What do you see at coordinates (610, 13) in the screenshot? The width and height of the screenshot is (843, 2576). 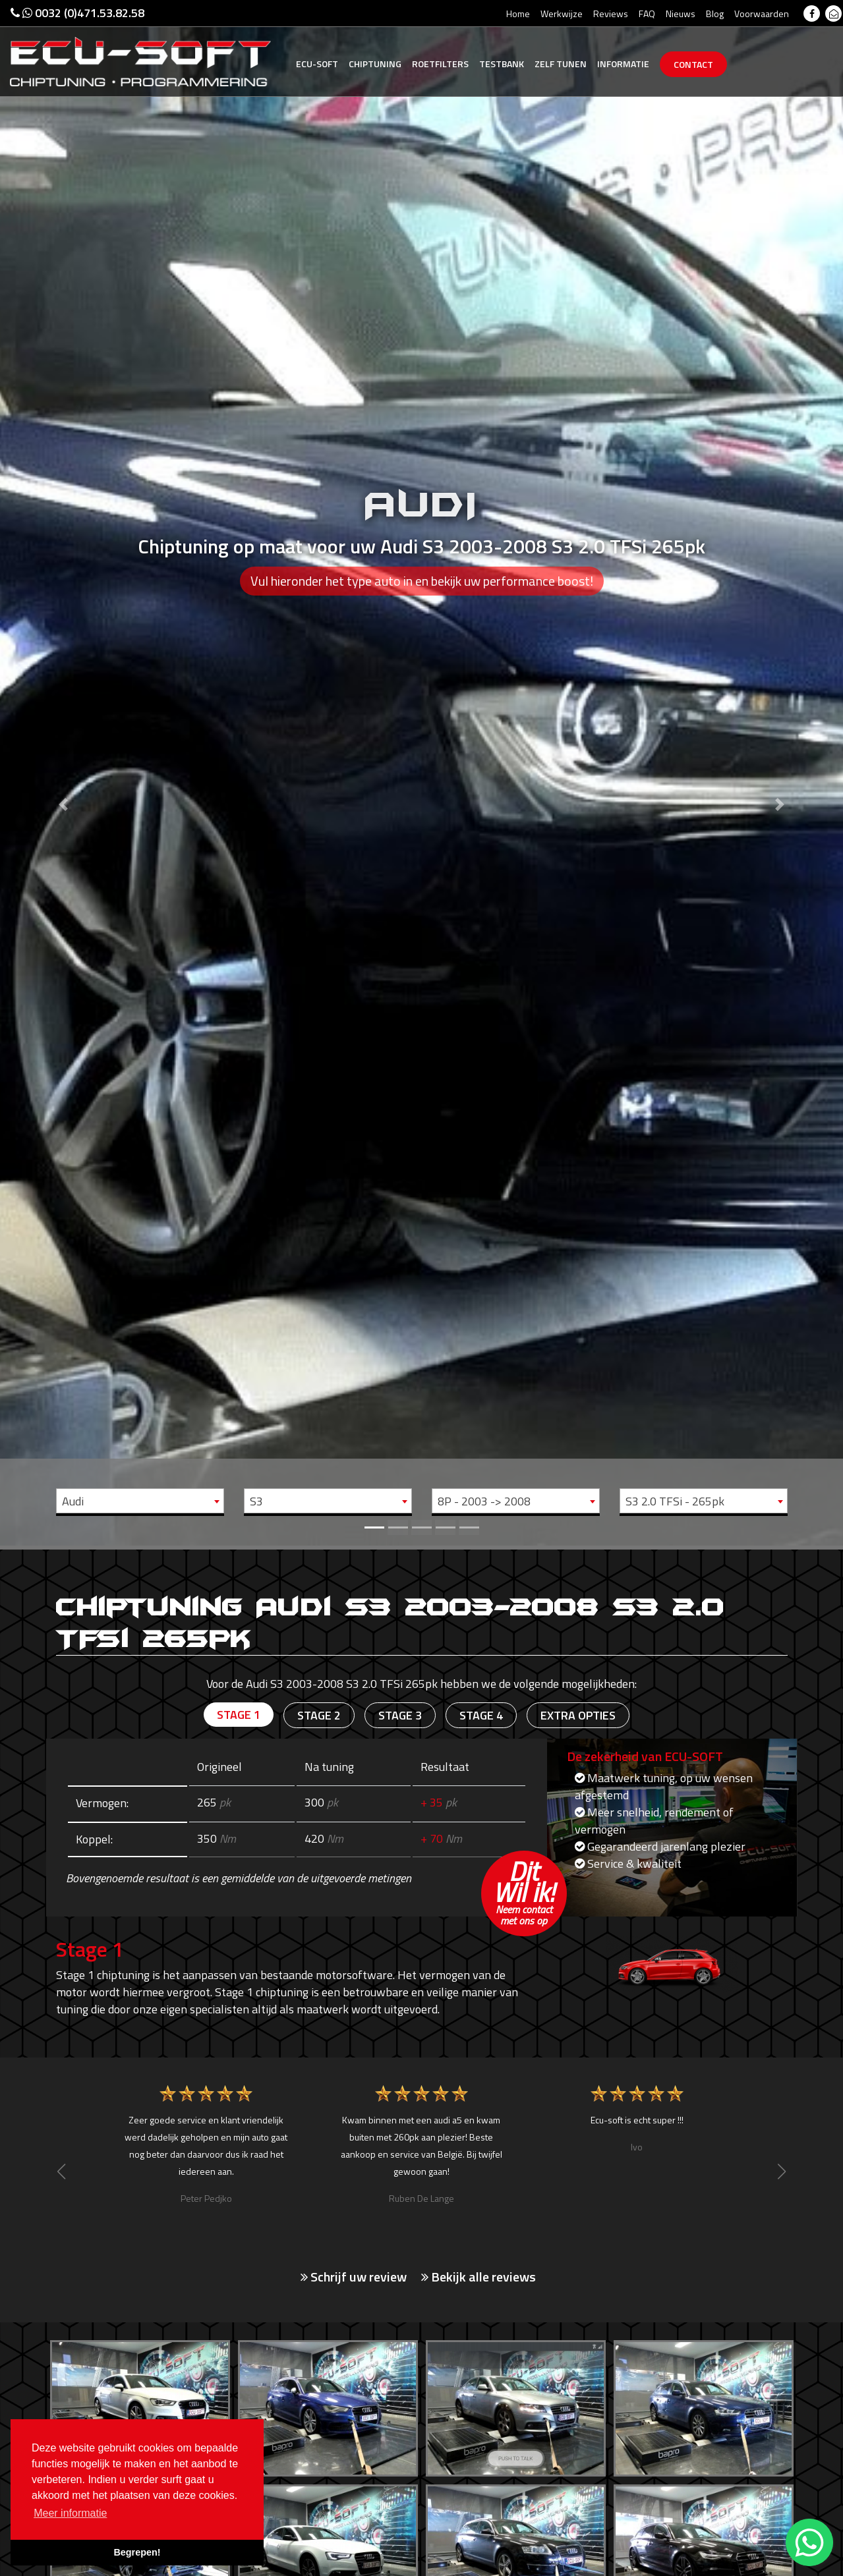 I see `Reviews` at bounding box center [610, 13].